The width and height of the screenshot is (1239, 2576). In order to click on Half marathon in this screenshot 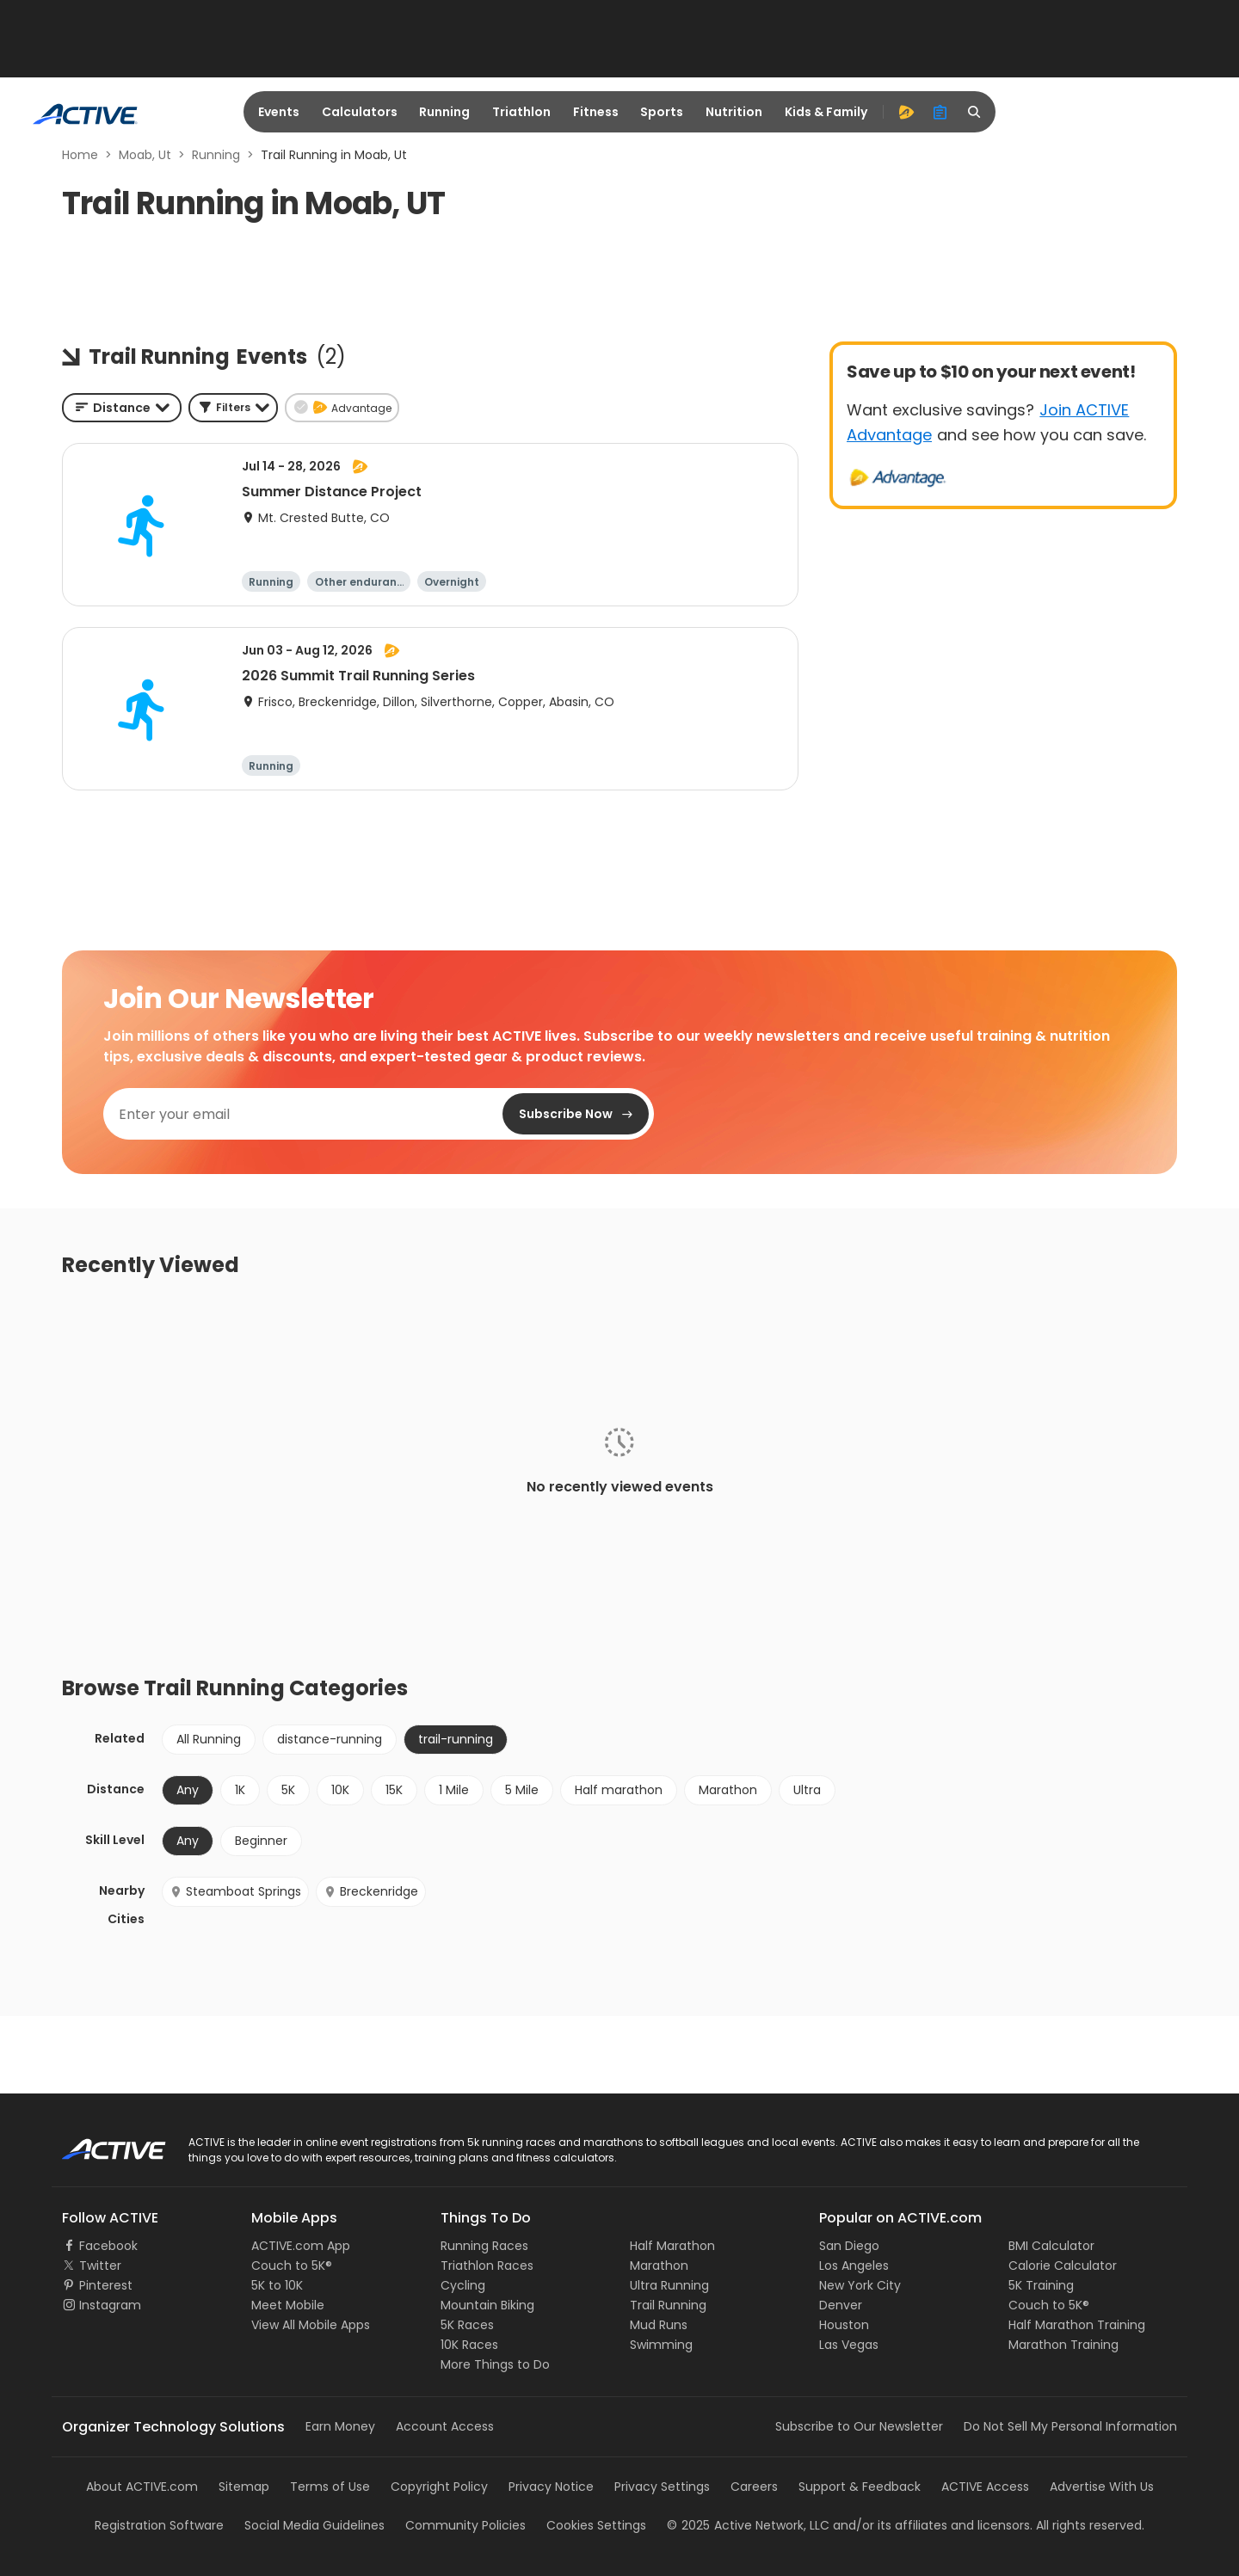, I will do `click(619, 1789)`.